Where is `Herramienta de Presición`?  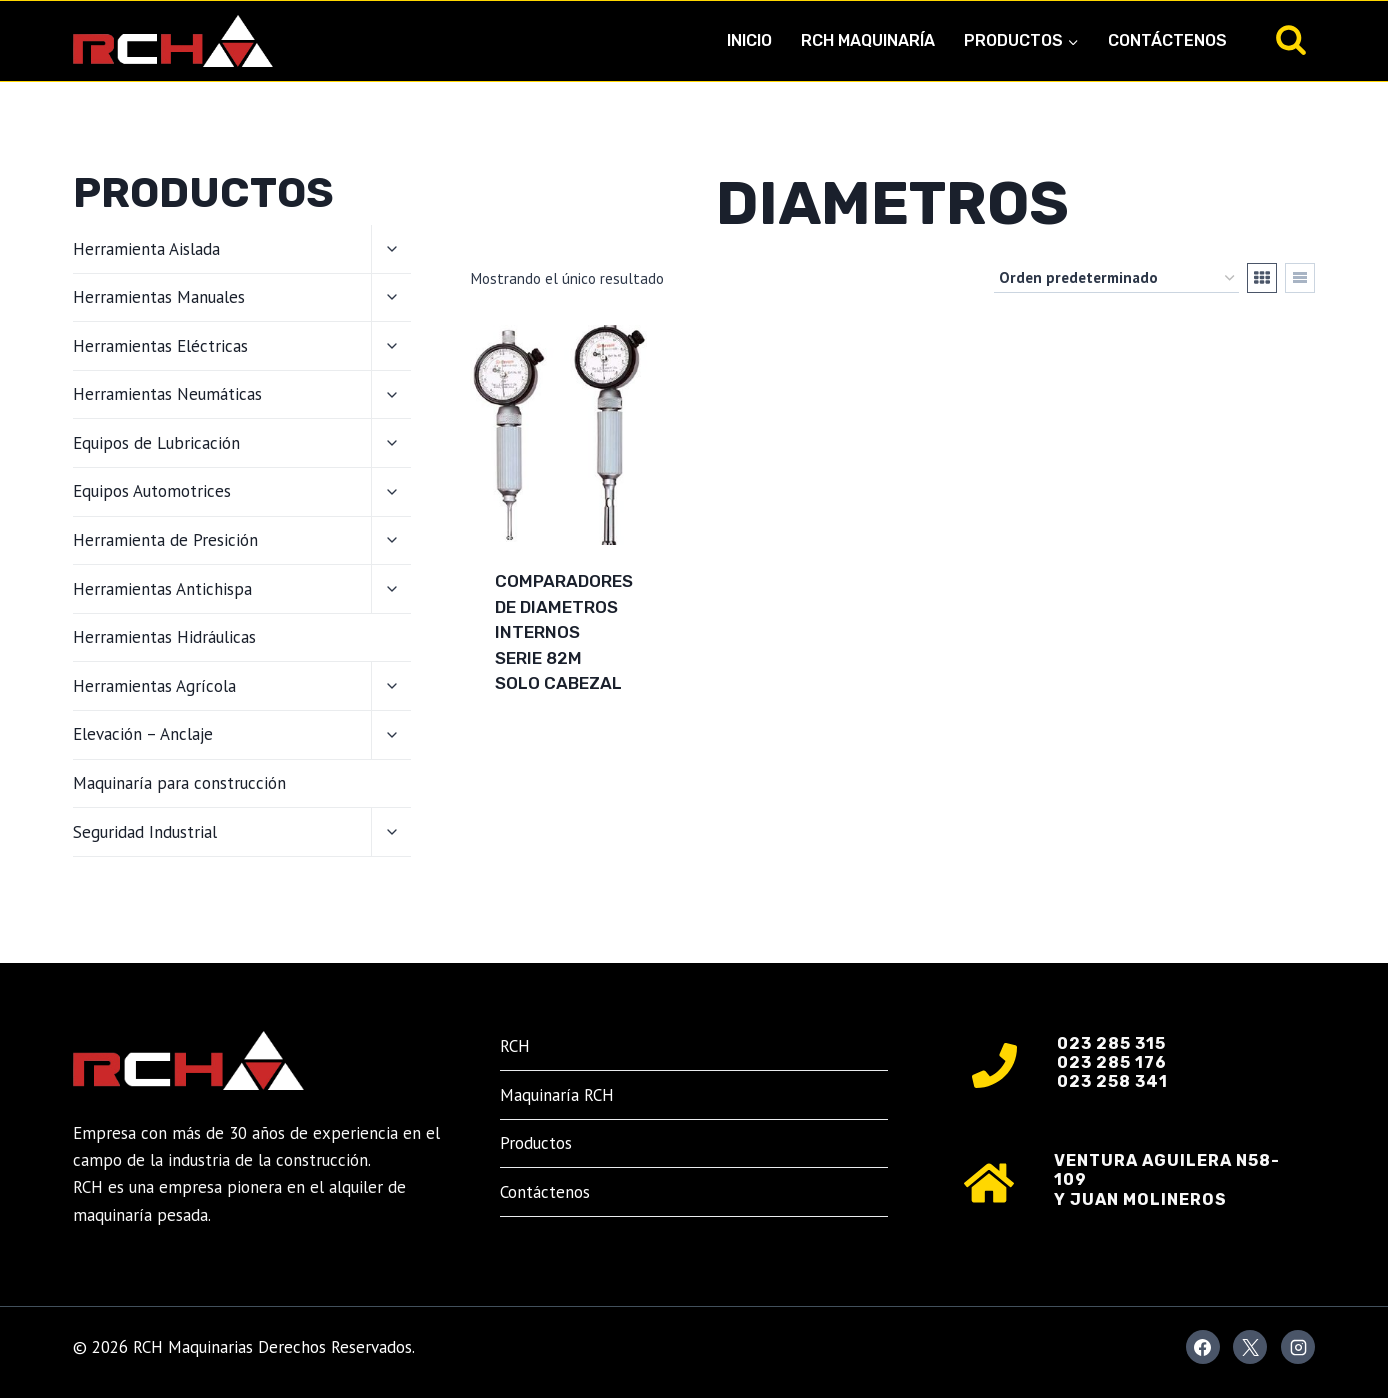 Herramienta de Presición is located at coordinates (165, 540).